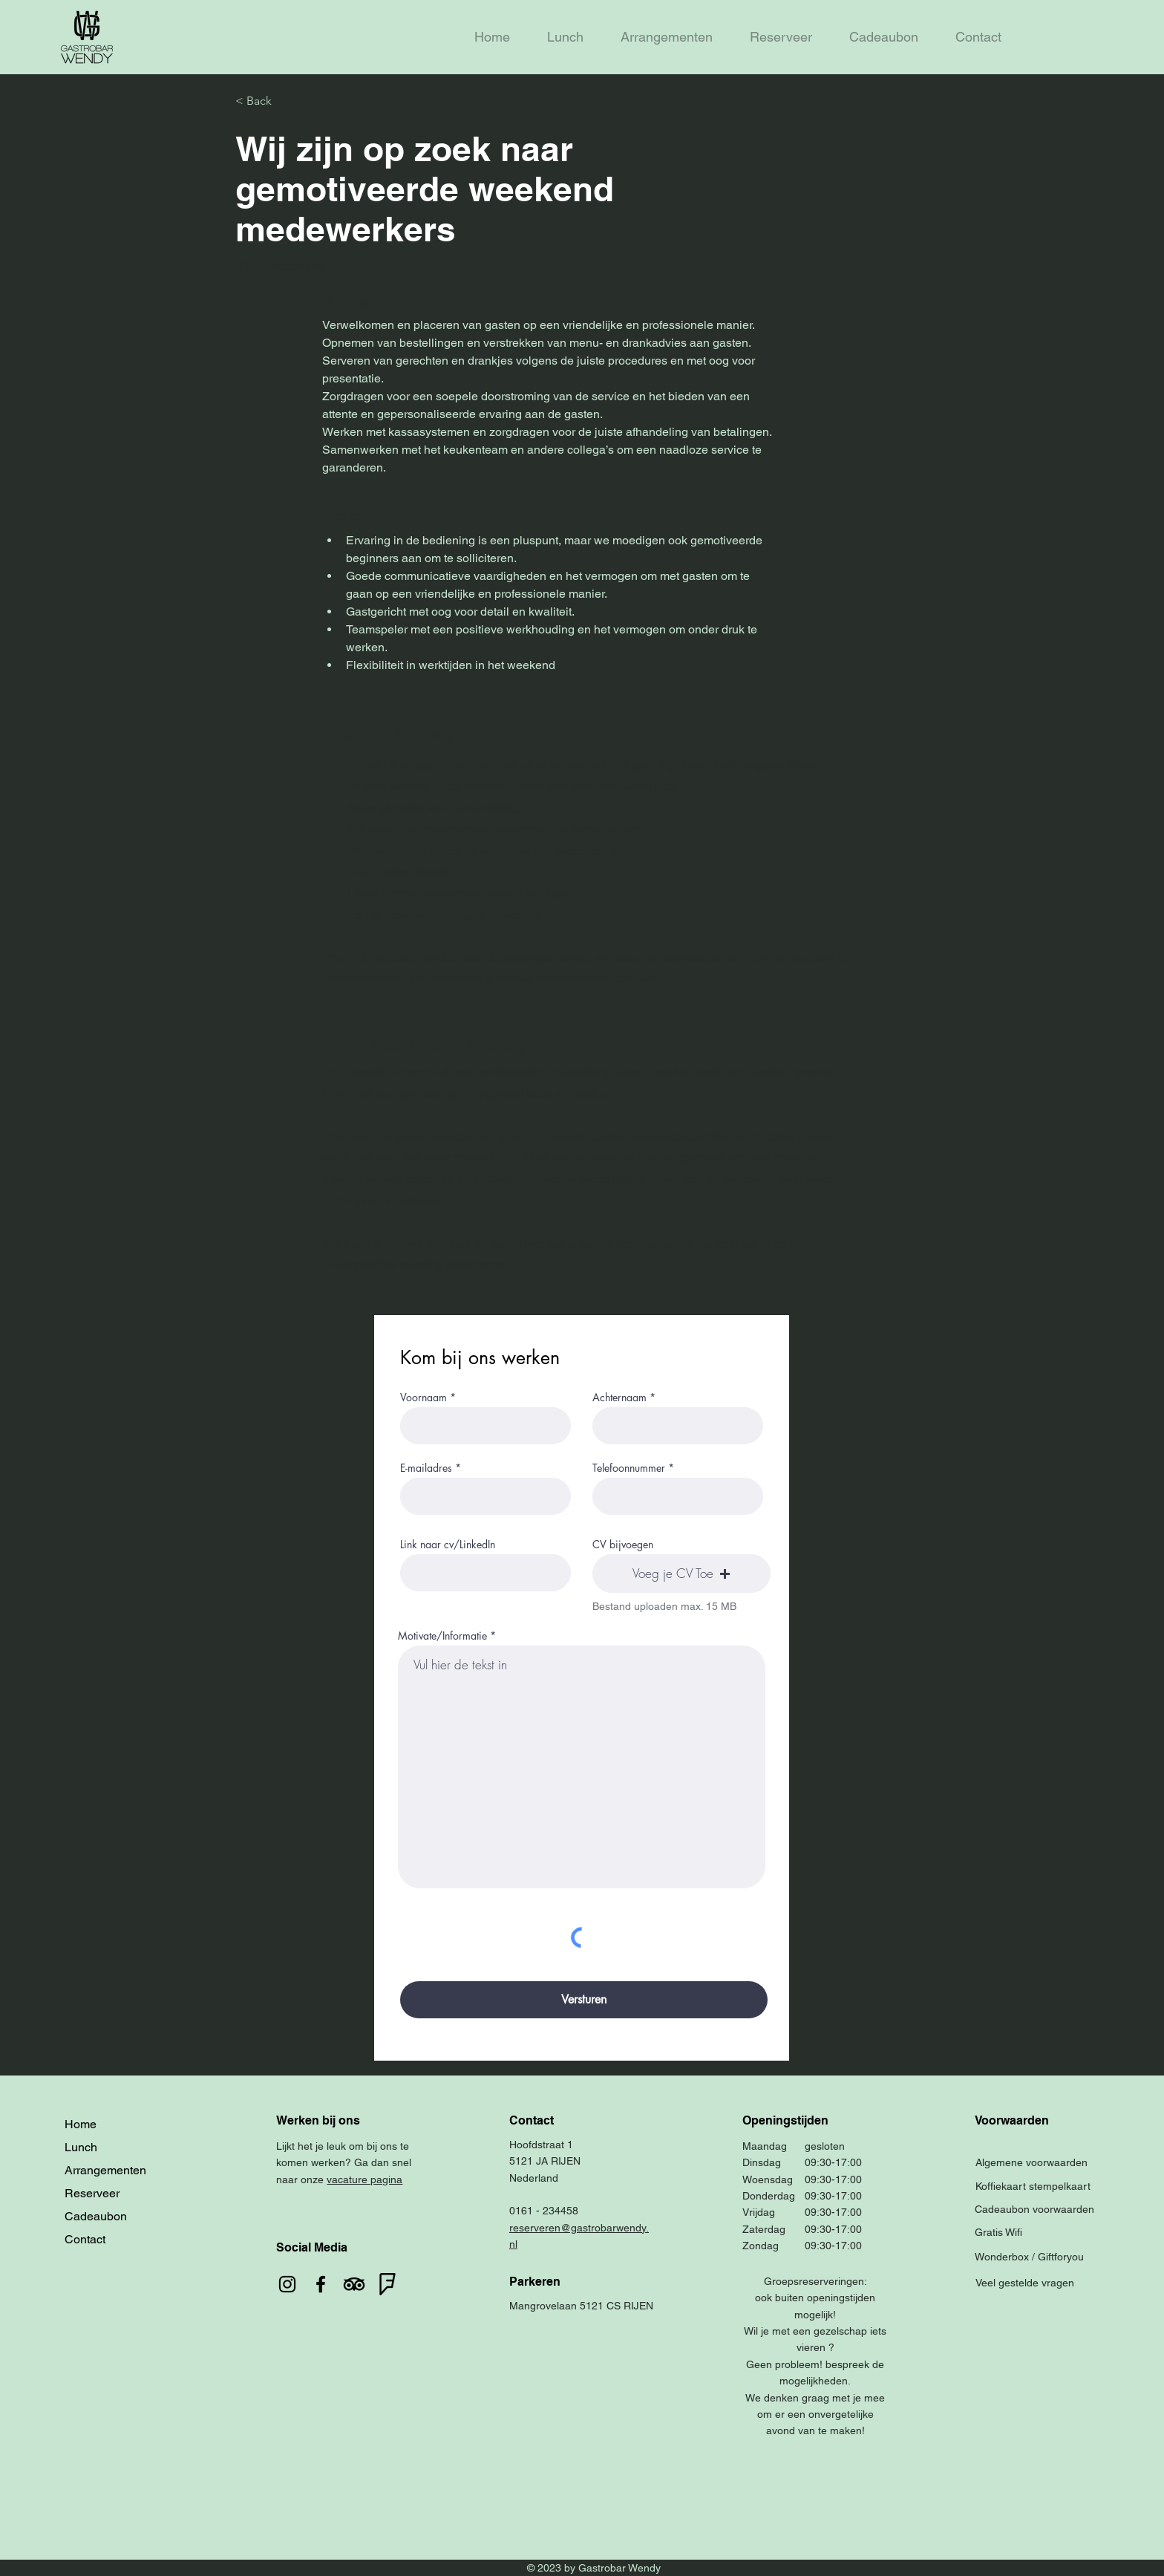  I want to click on Home, so click(81, 2124).